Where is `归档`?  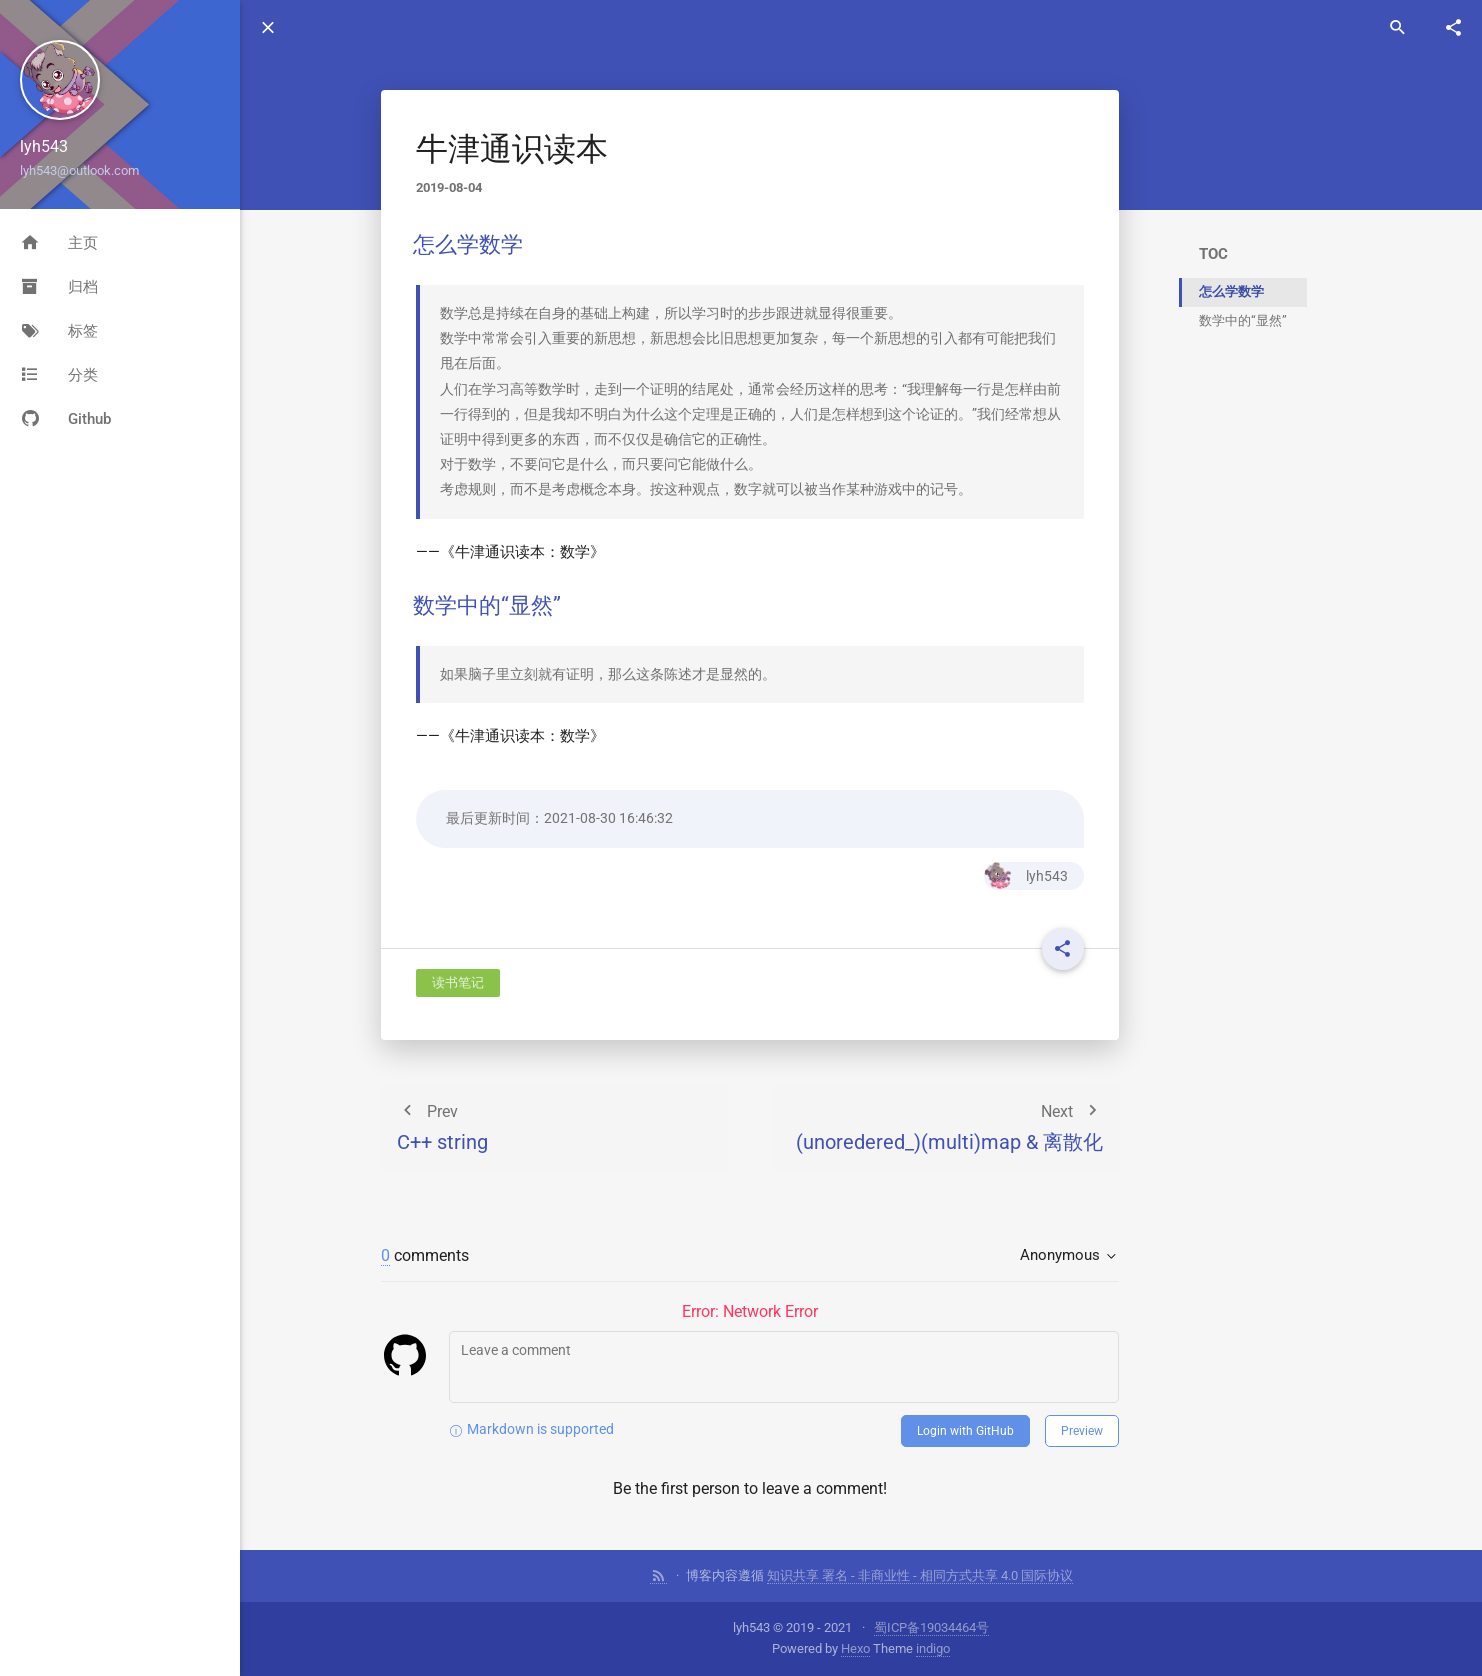
归档 is located at coordinates (59, 287).